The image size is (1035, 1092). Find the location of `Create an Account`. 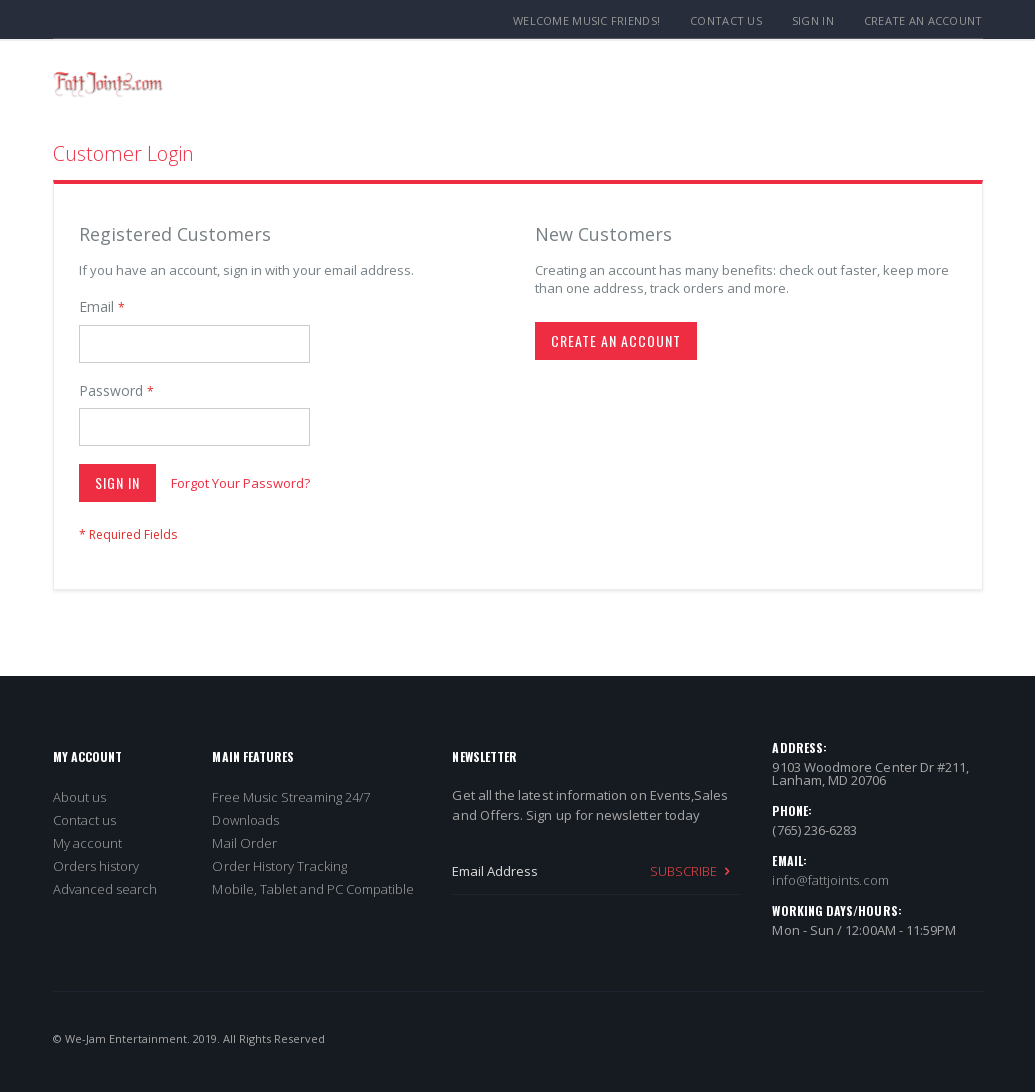

Create an Account is located at coordinates (923, 20).